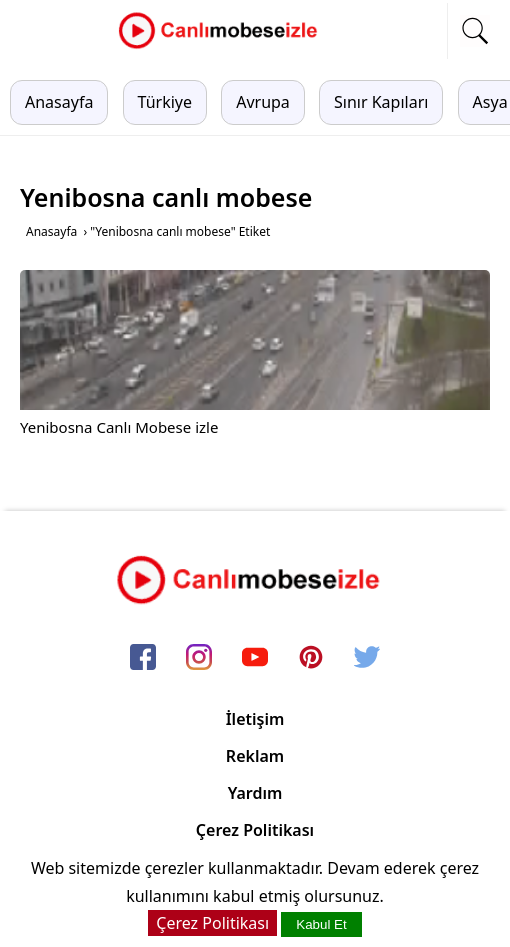 Image resolution: width=510 pixels, height=947 pixels. What do you see at coordinates (143, 659) in the screenshot?
I see `[facebook]` at bounding box center [143, 659].